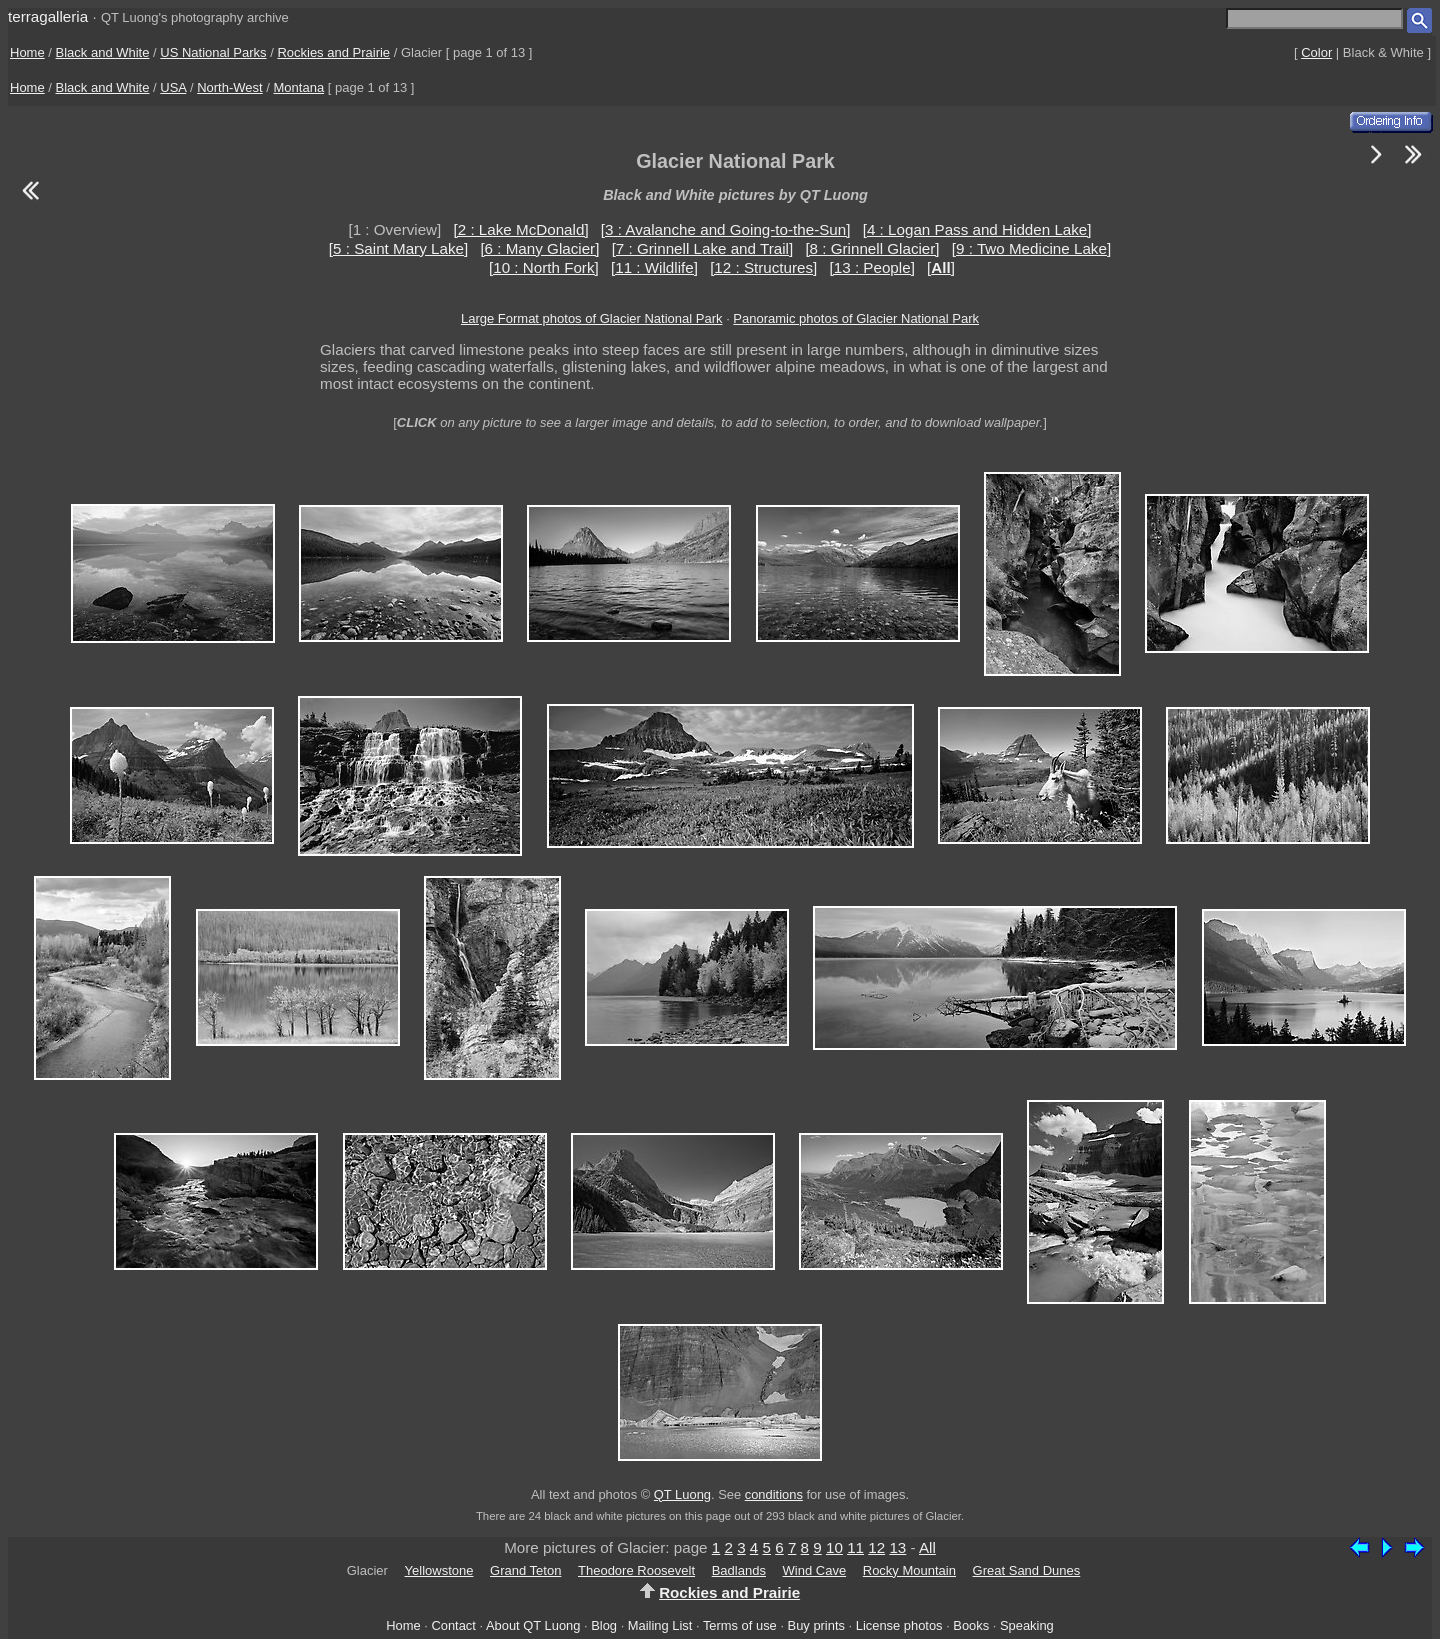 This screenshot has height=1639, width=1440. Describe the element at coordinates (453, 1625) in the screenshot. I see `Contact` at that location.